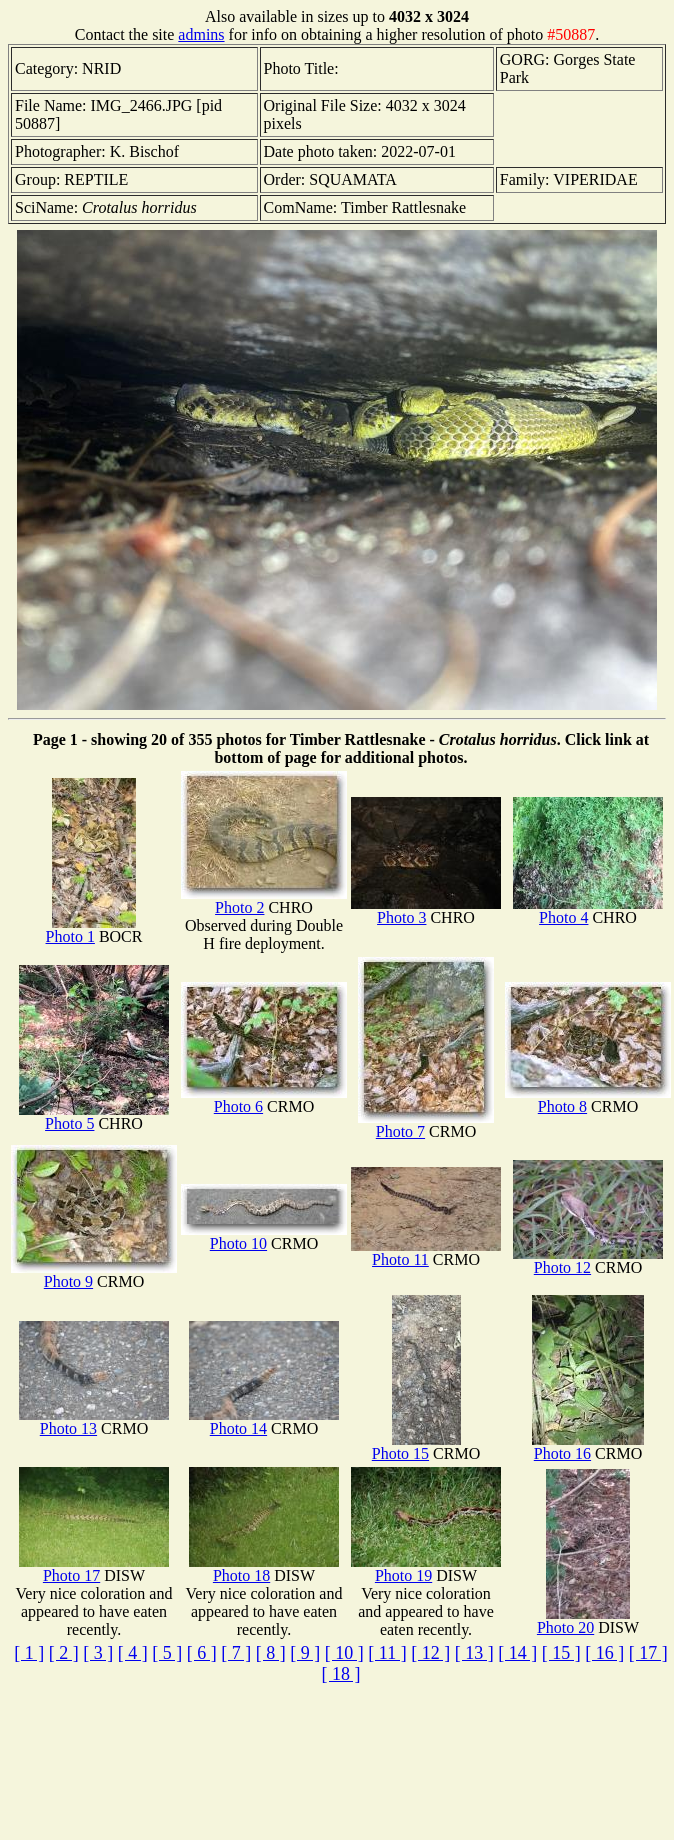 This screenshot has width=674, height=1840. Describe the element at coordinates (426, 910) in the screenshot. I see `Photo 3` at that location.